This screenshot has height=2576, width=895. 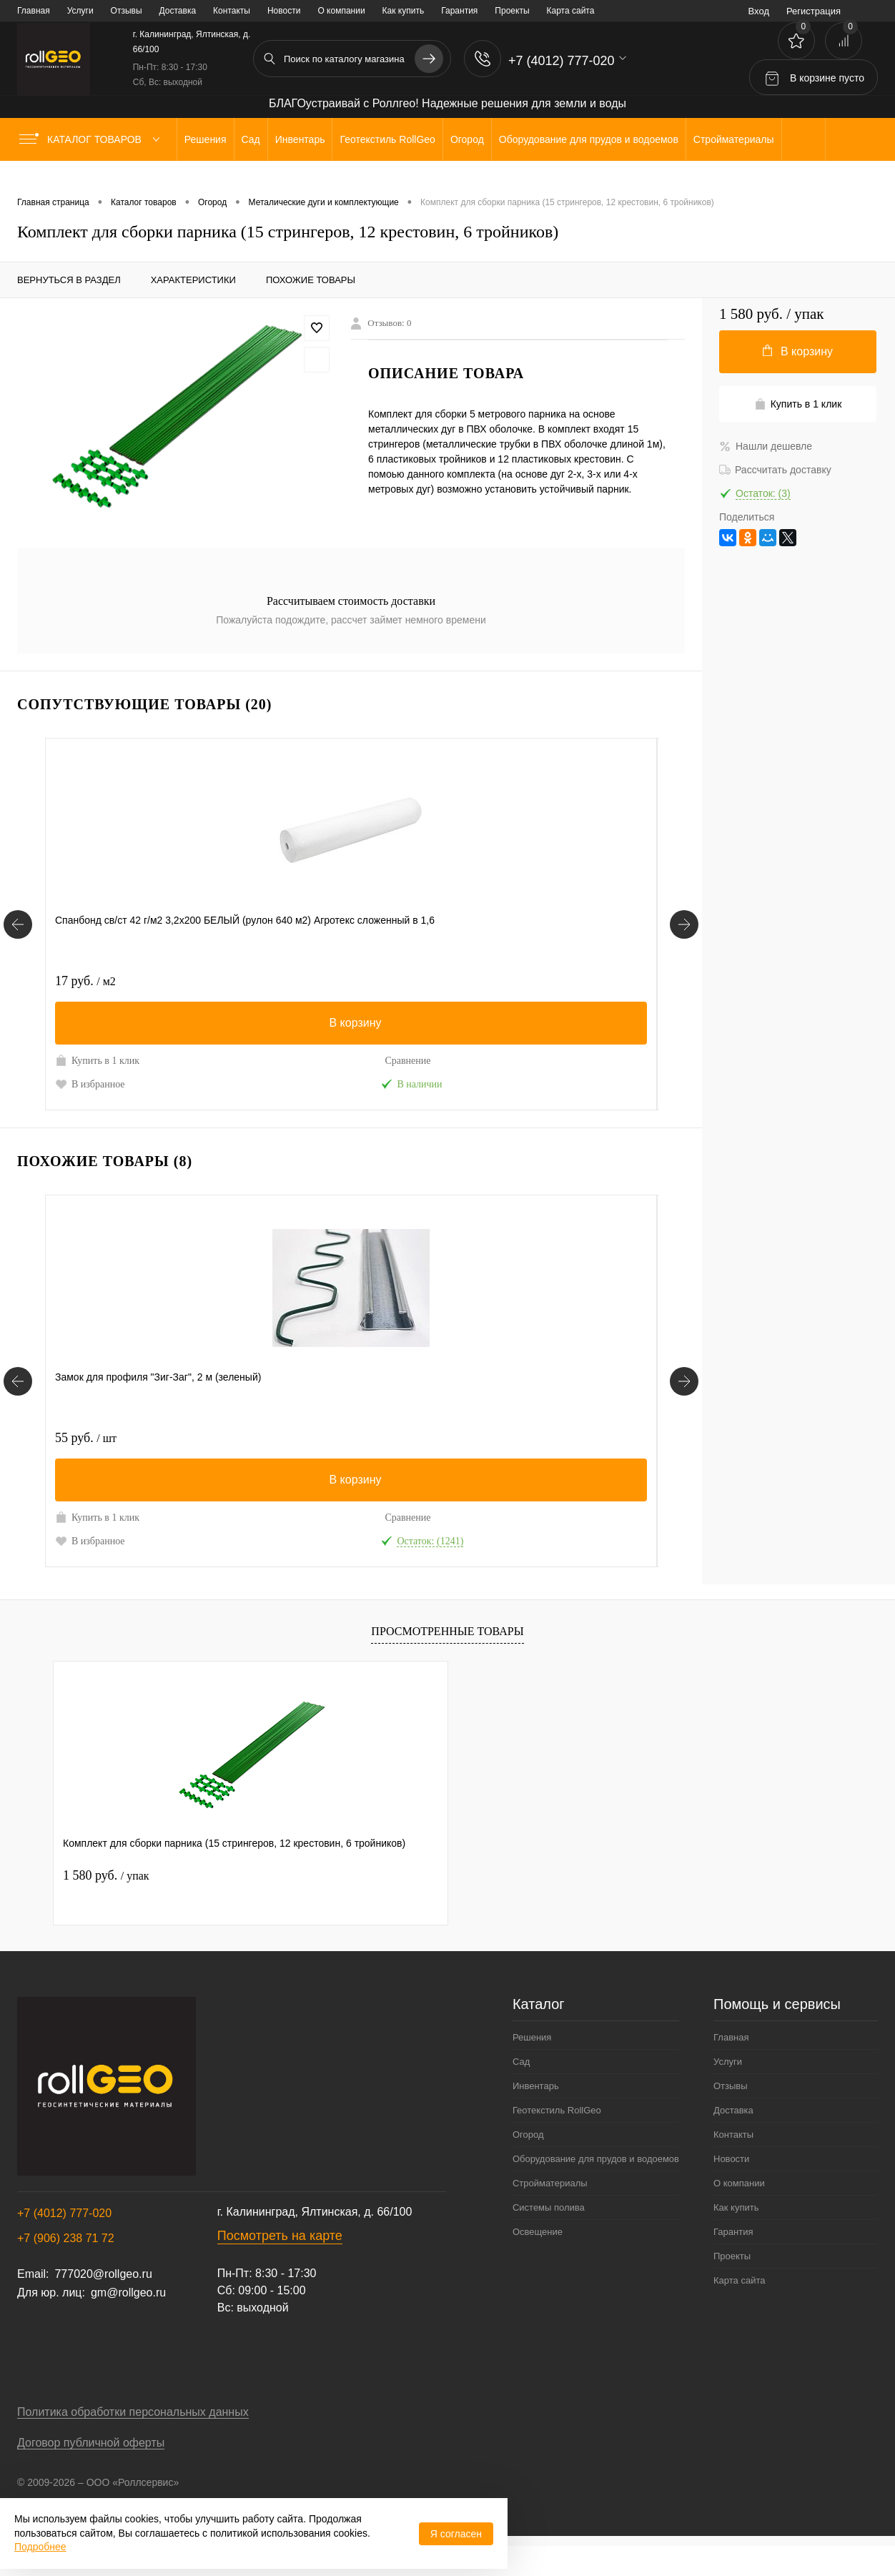 I want to click on 777020@rollgeo.ru, so click(x=103, y=2304).